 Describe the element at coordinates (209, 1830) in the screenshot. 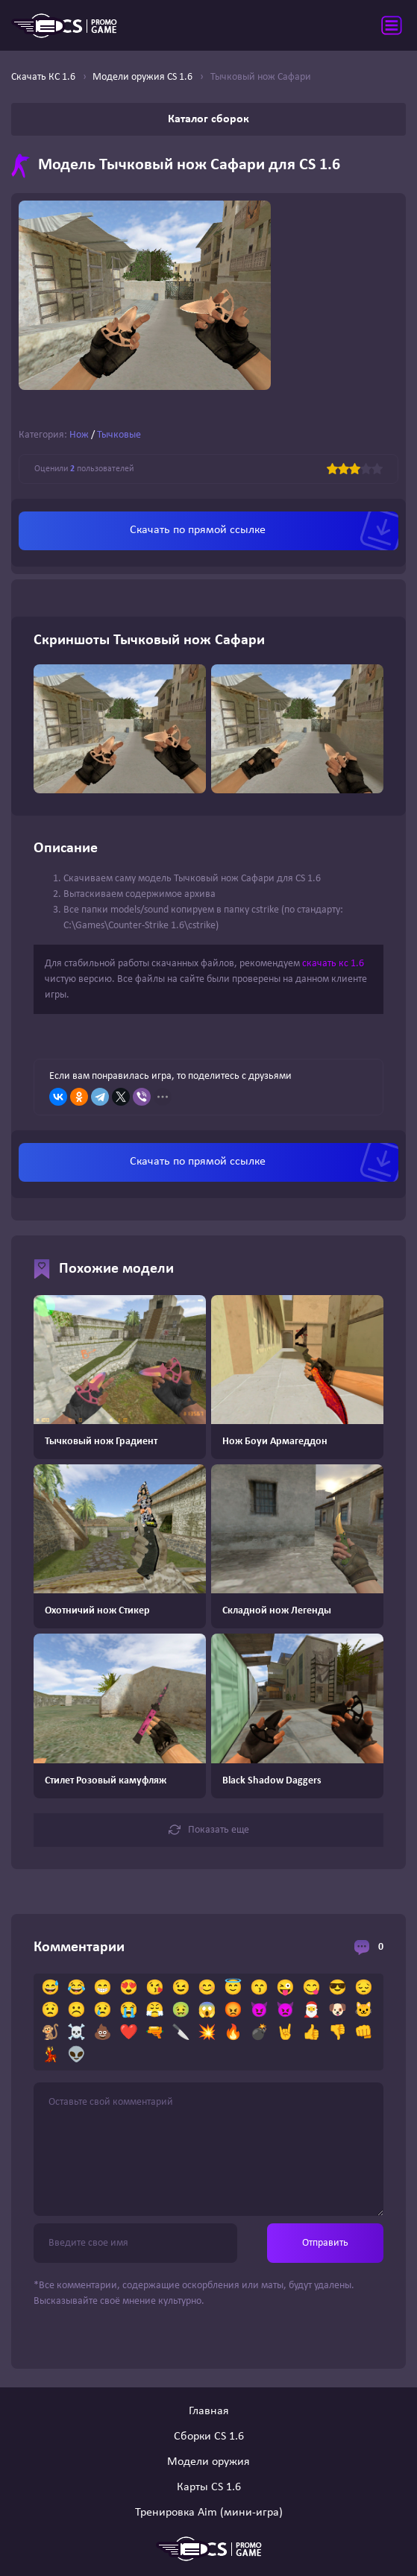

I see `Показать еще` at that location.